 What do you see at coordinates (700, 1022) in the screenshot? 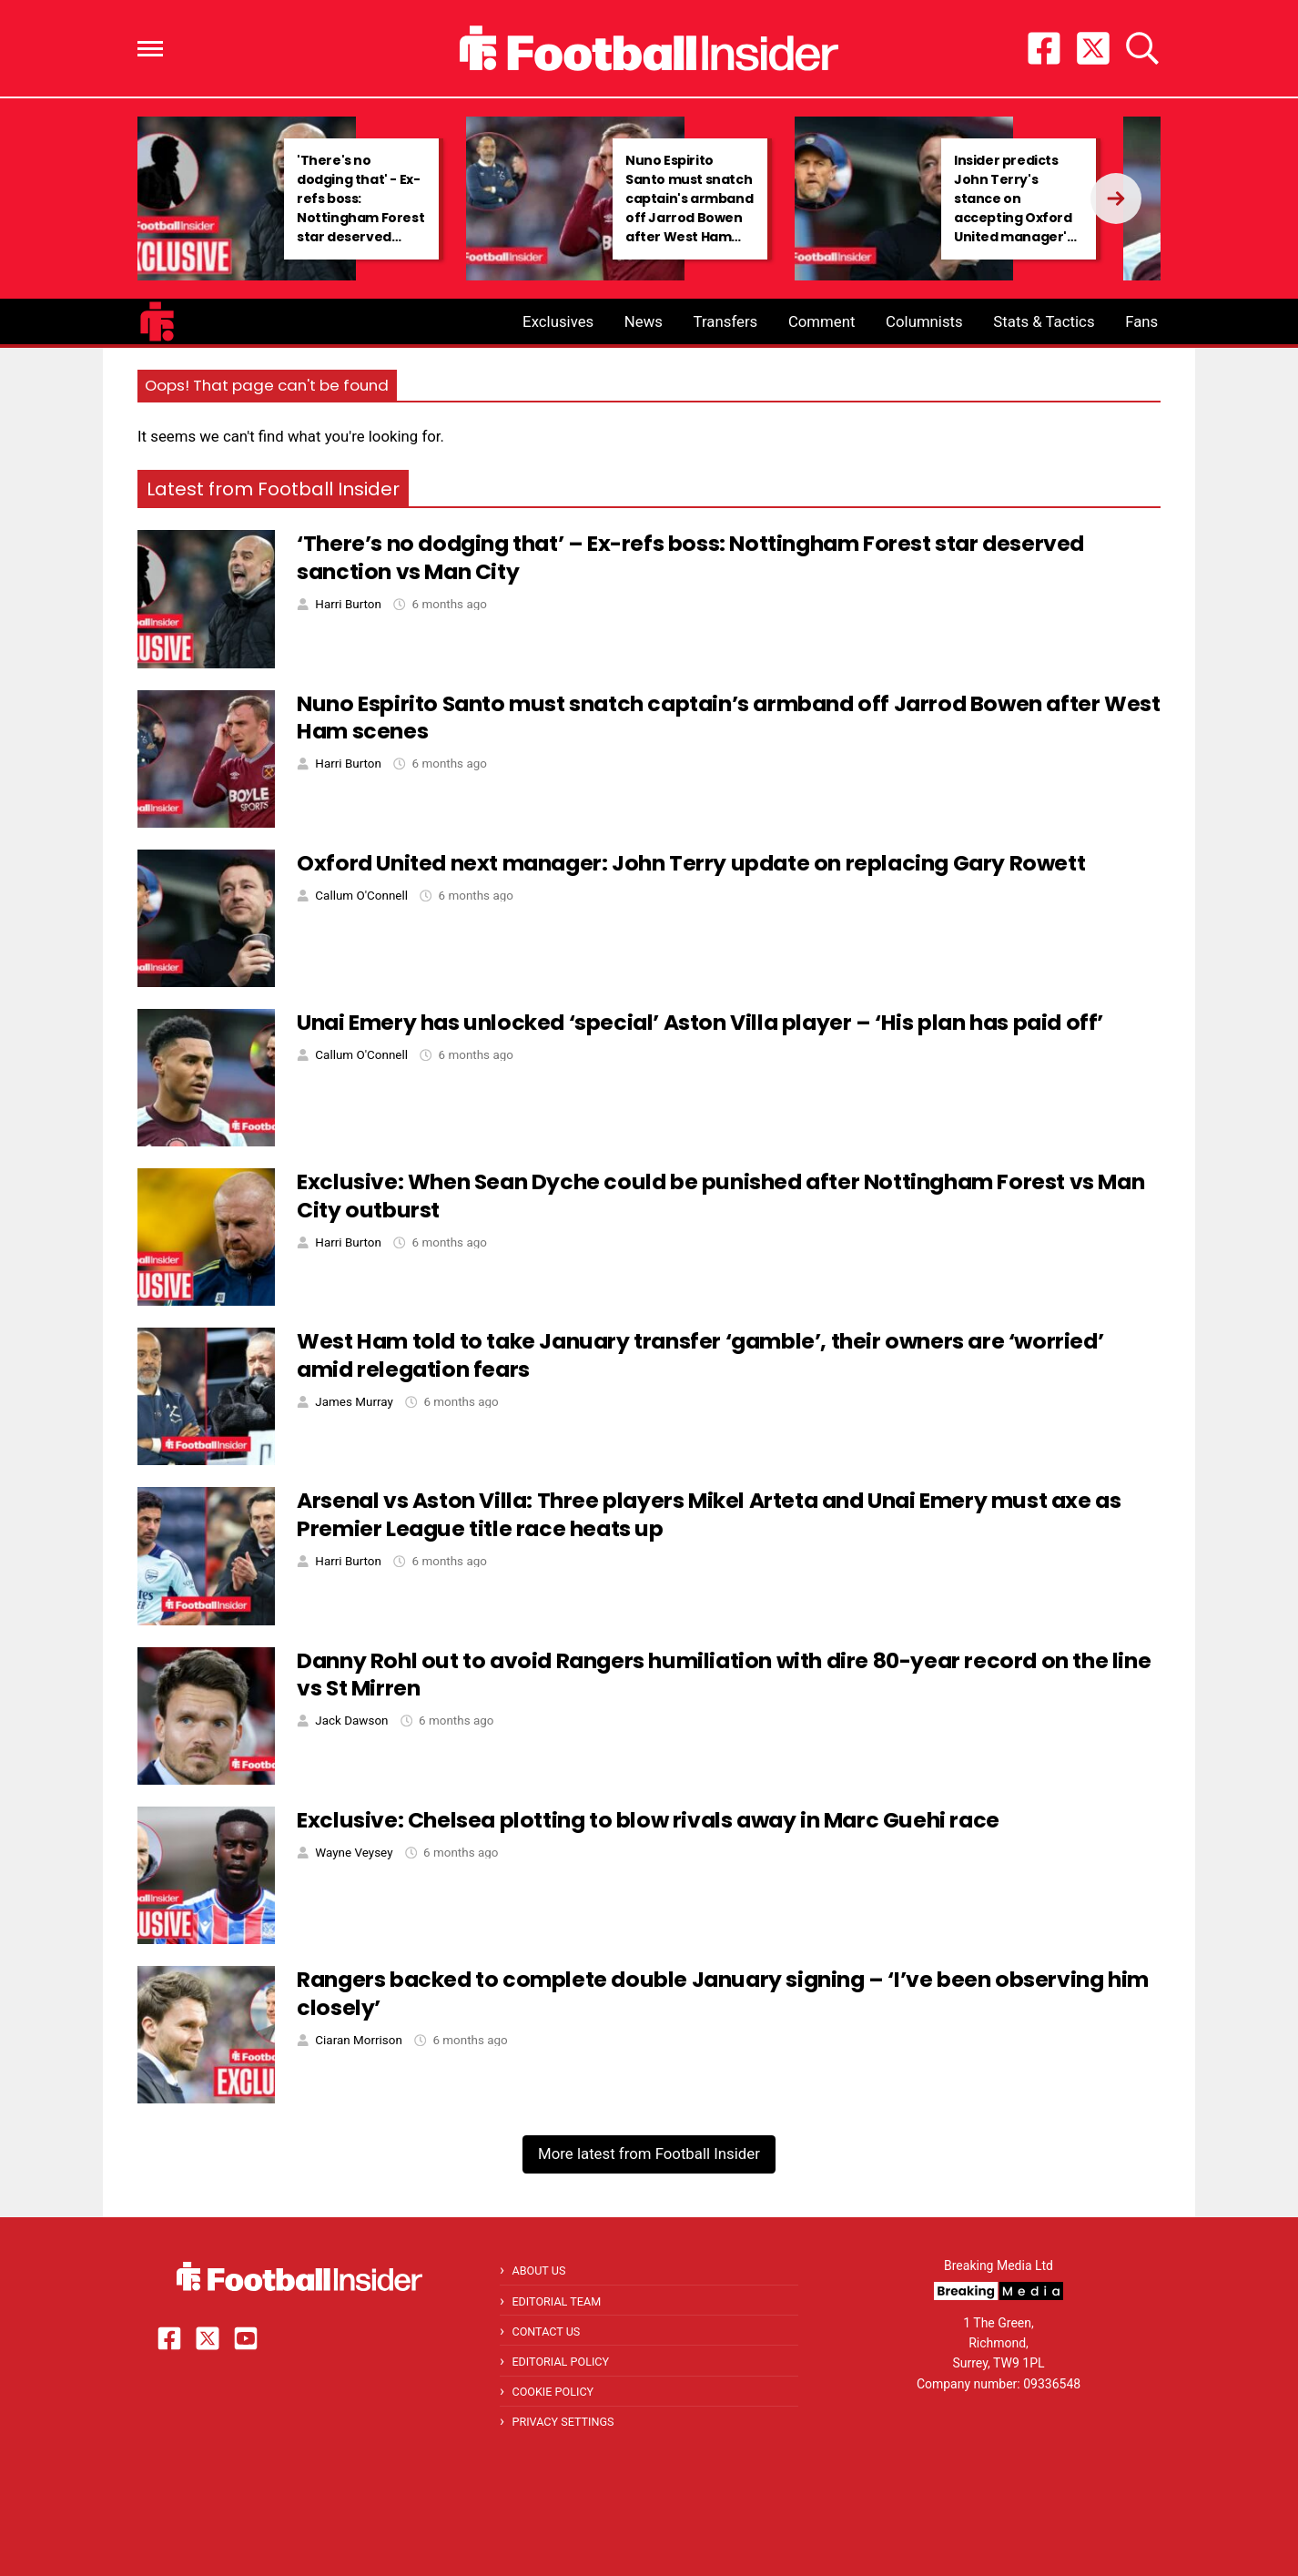
I see `Unai Emery has unlocked ‘special’ Aston Villa player – ‘His plan has paid off’` at bounding box center [700, 1022].